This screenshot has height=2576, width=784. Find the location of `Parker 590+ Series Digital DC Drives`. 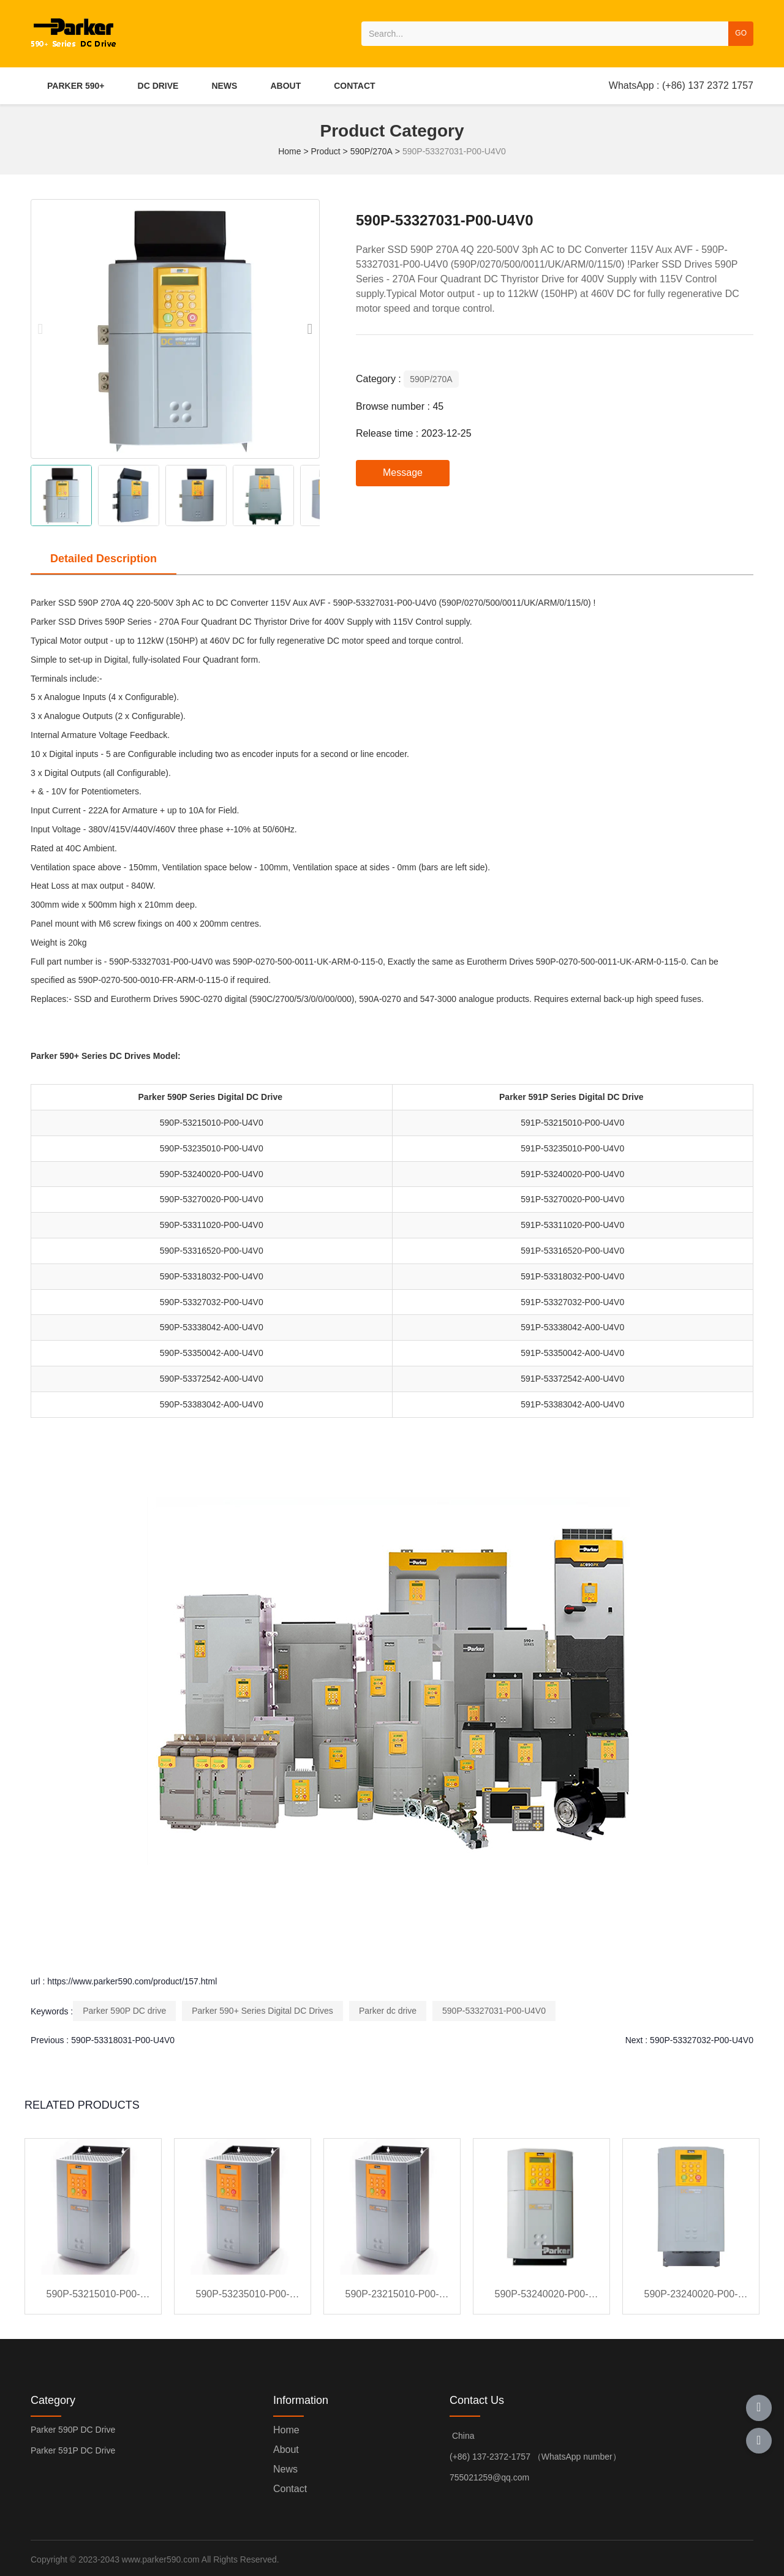

Parker 590+ Series Digital DC Drives is located at coordinates (262, 2011).